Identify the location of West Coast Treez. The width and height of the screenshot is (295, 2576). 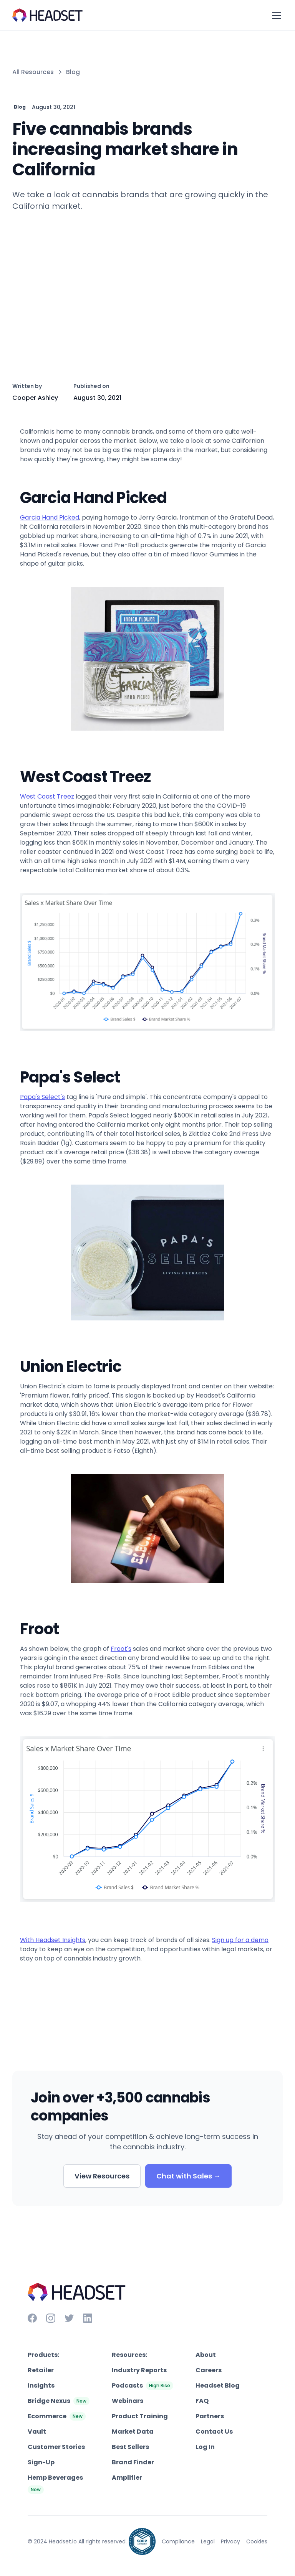
(47, 796).